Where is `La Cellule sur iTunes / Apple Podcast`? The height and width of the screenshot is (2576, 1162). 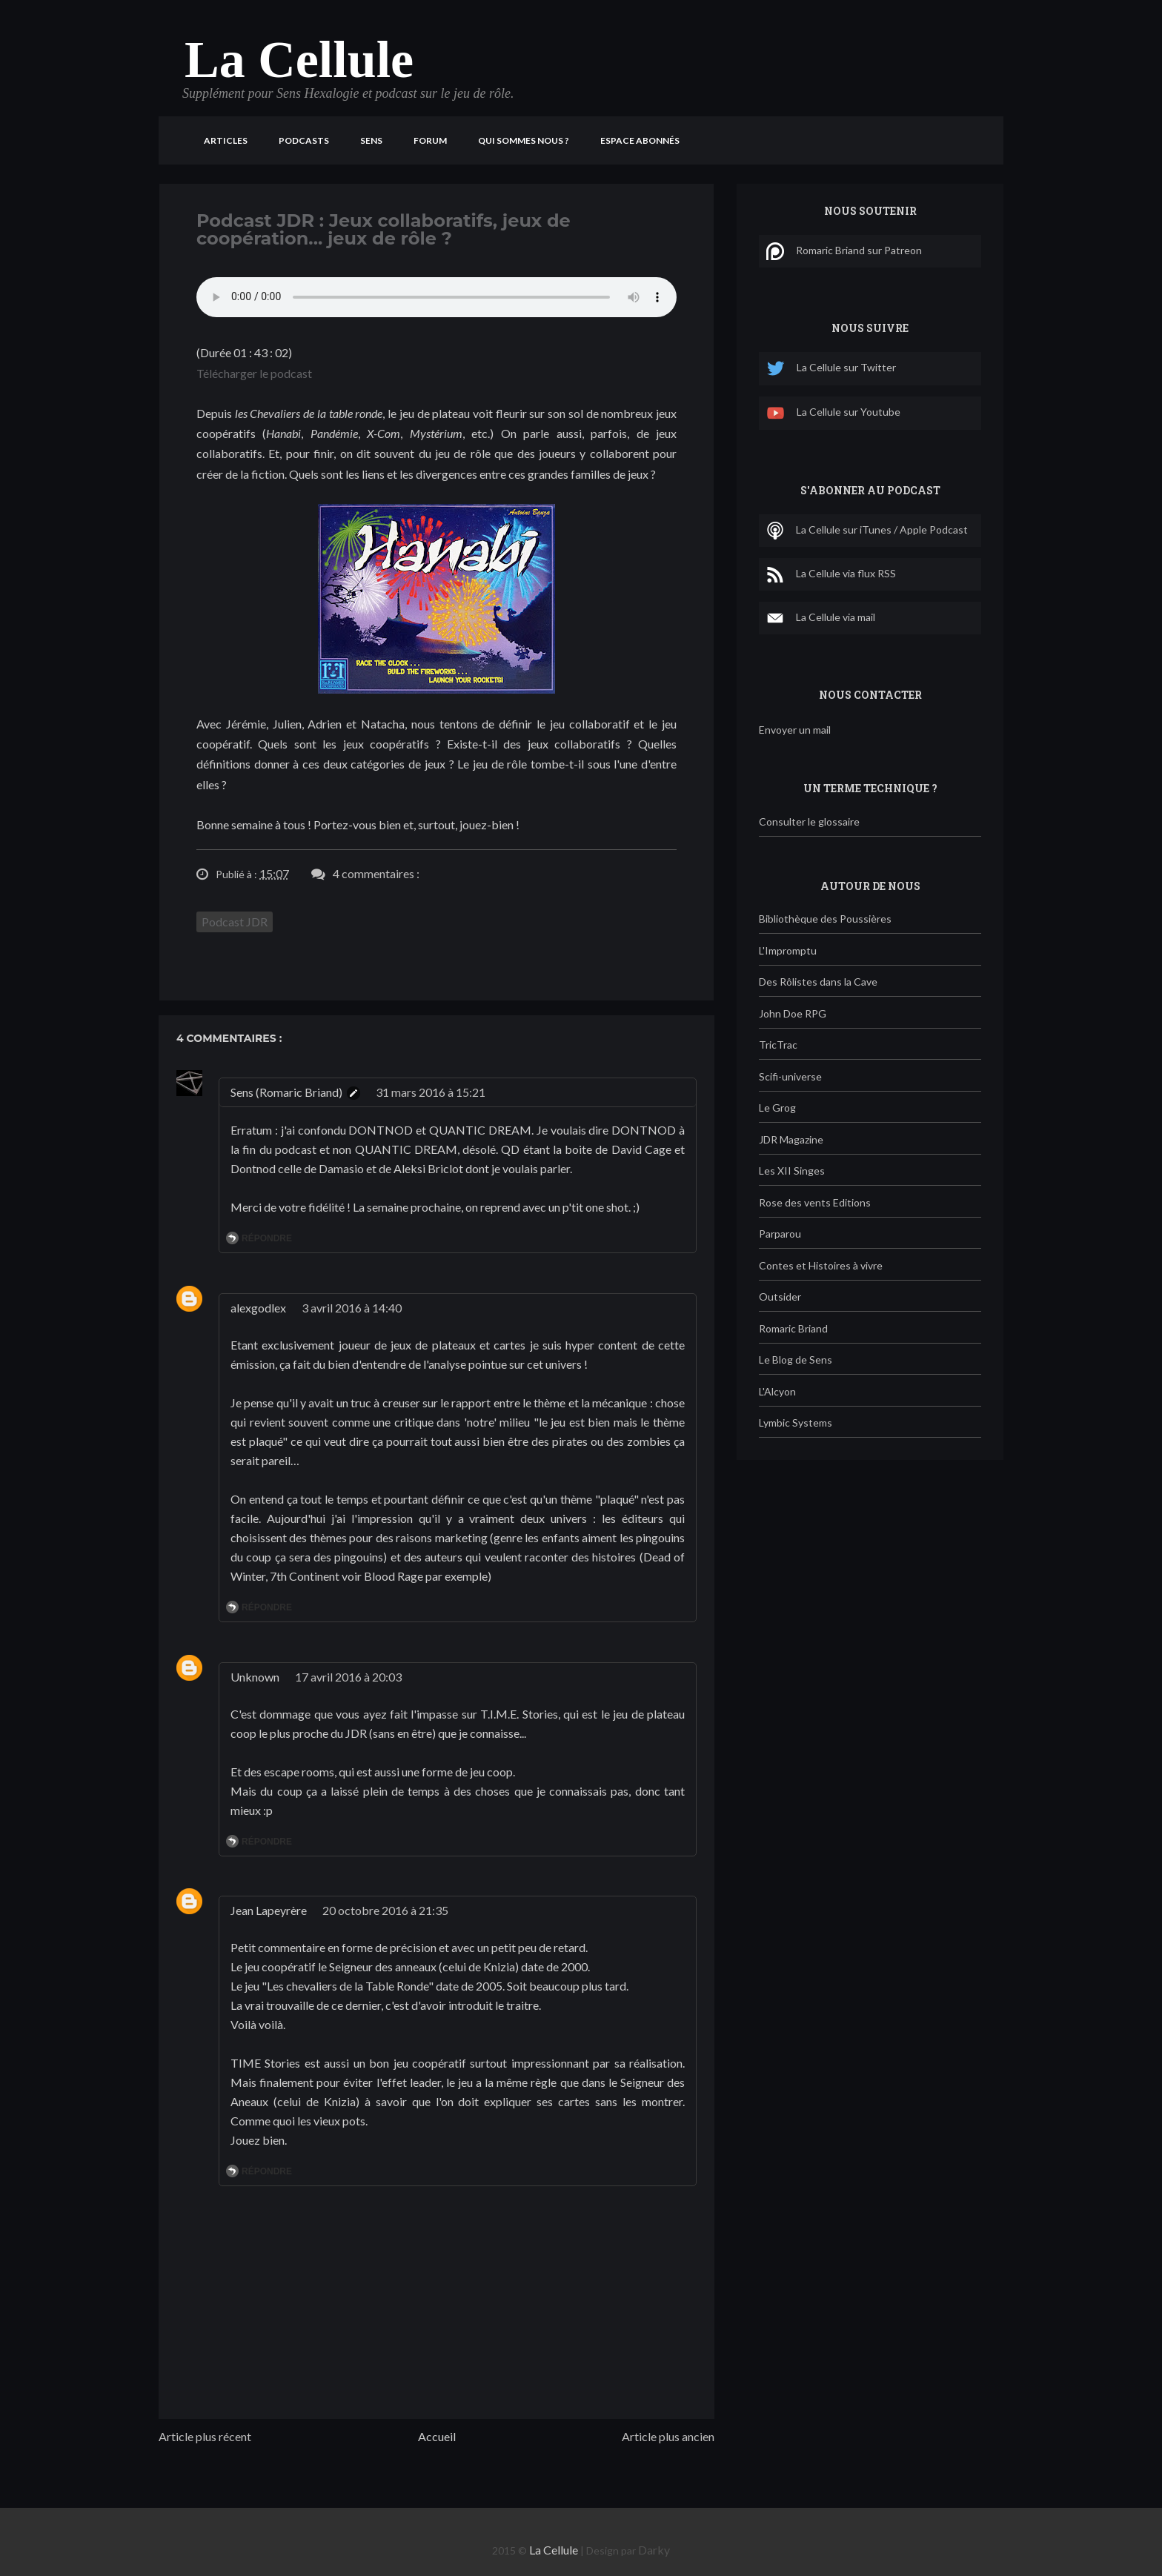 La Cellule sur iTunes / Apple Podcast is located at coordinates (867, 531).